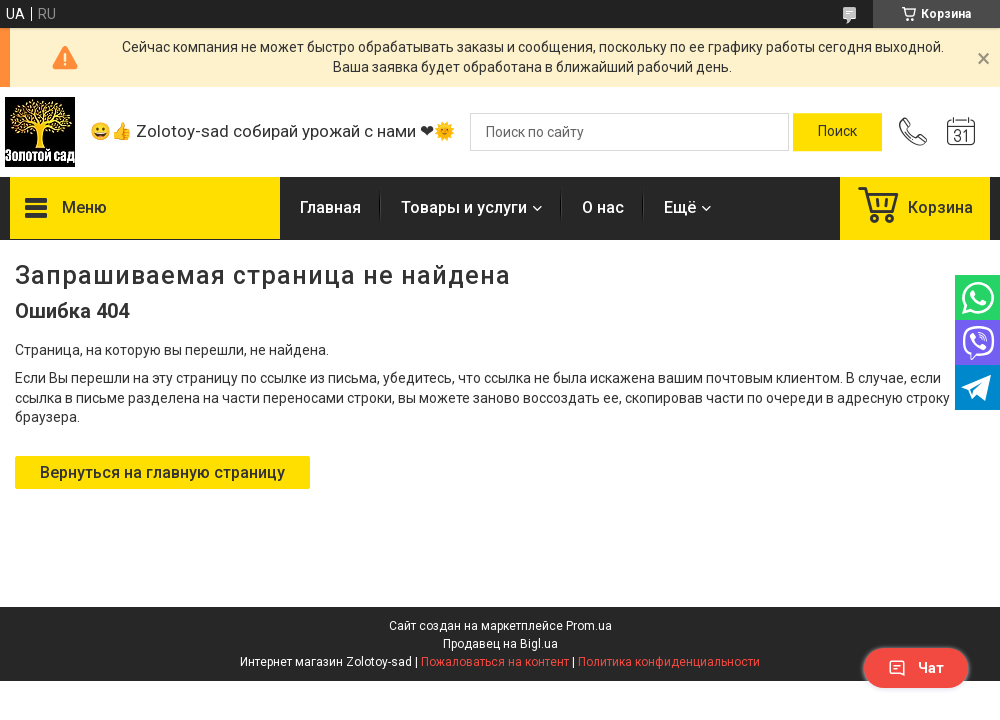 Image resolution: width=1000 pixels, height=720 pixels. What do you see at coordinates (330, 207) in the screenshot?
I see `Главная` at bounding box center [330, 207].